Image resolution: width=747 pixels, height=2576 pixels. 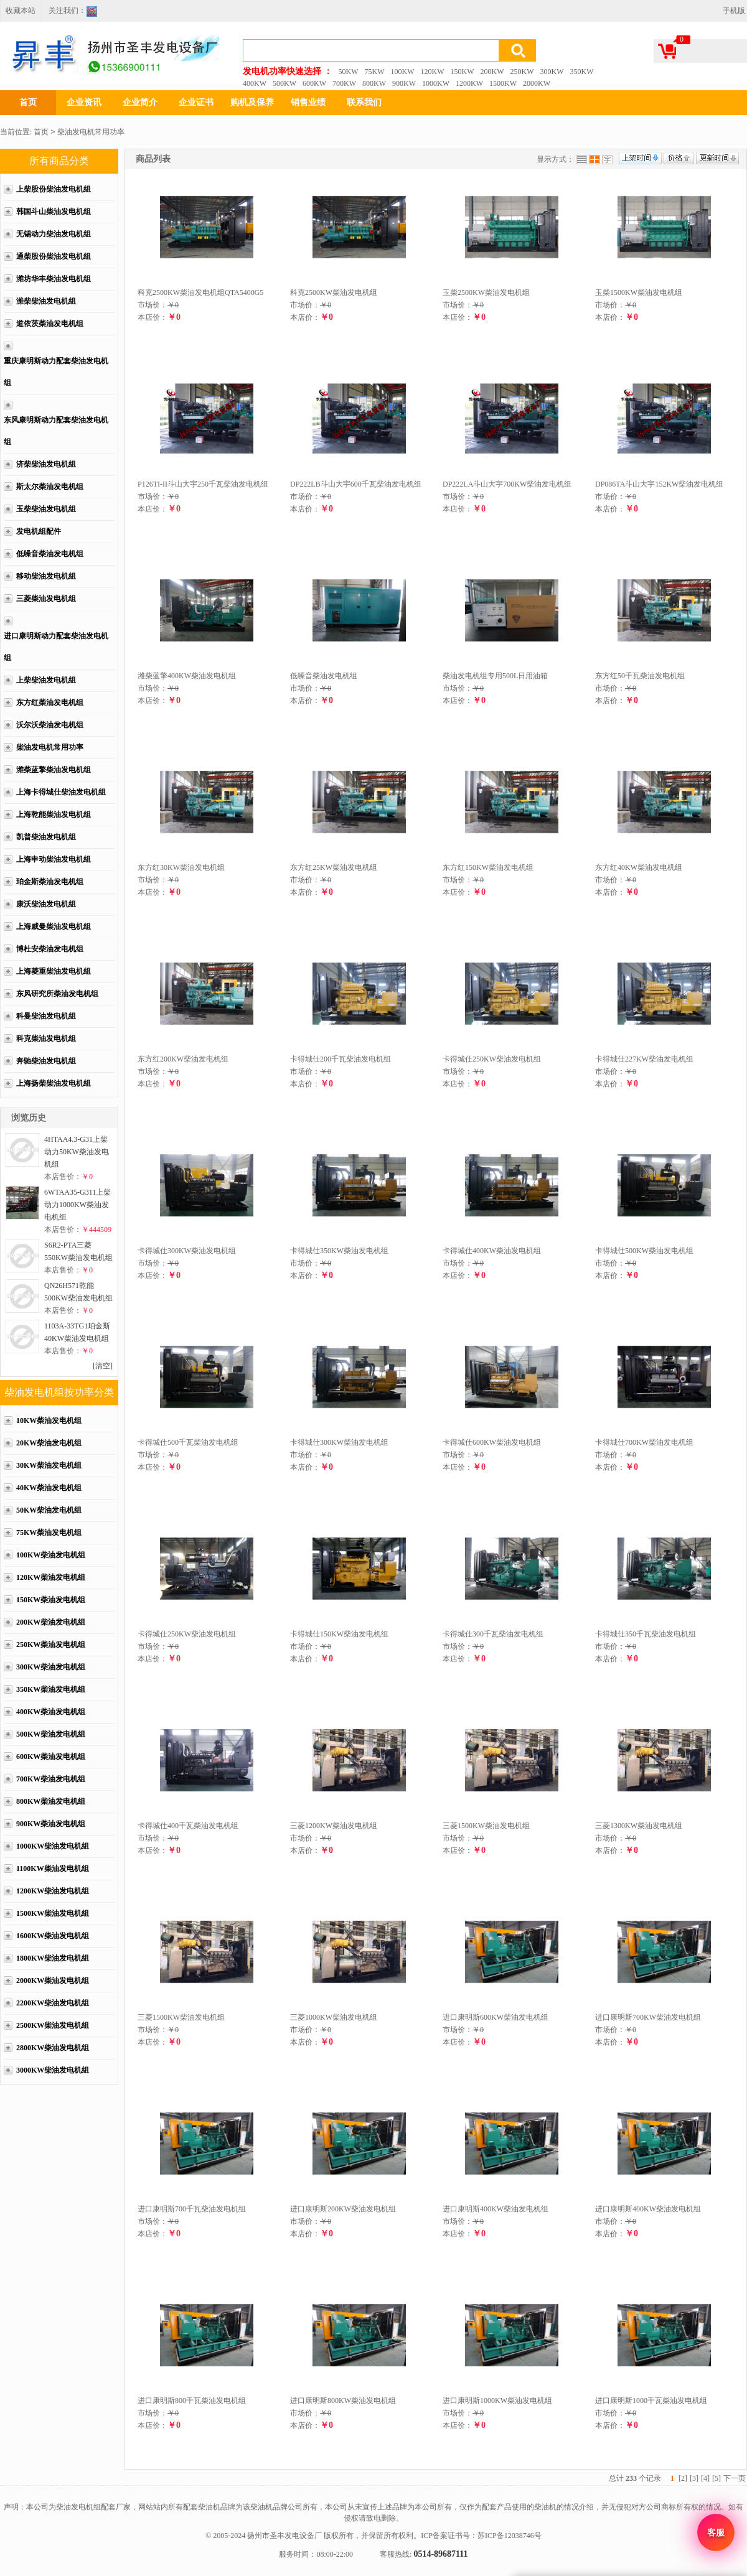 What do you see at coordinates (582, 71) in the screenshot?
I see `350KW` at bounding box center [582, 71].